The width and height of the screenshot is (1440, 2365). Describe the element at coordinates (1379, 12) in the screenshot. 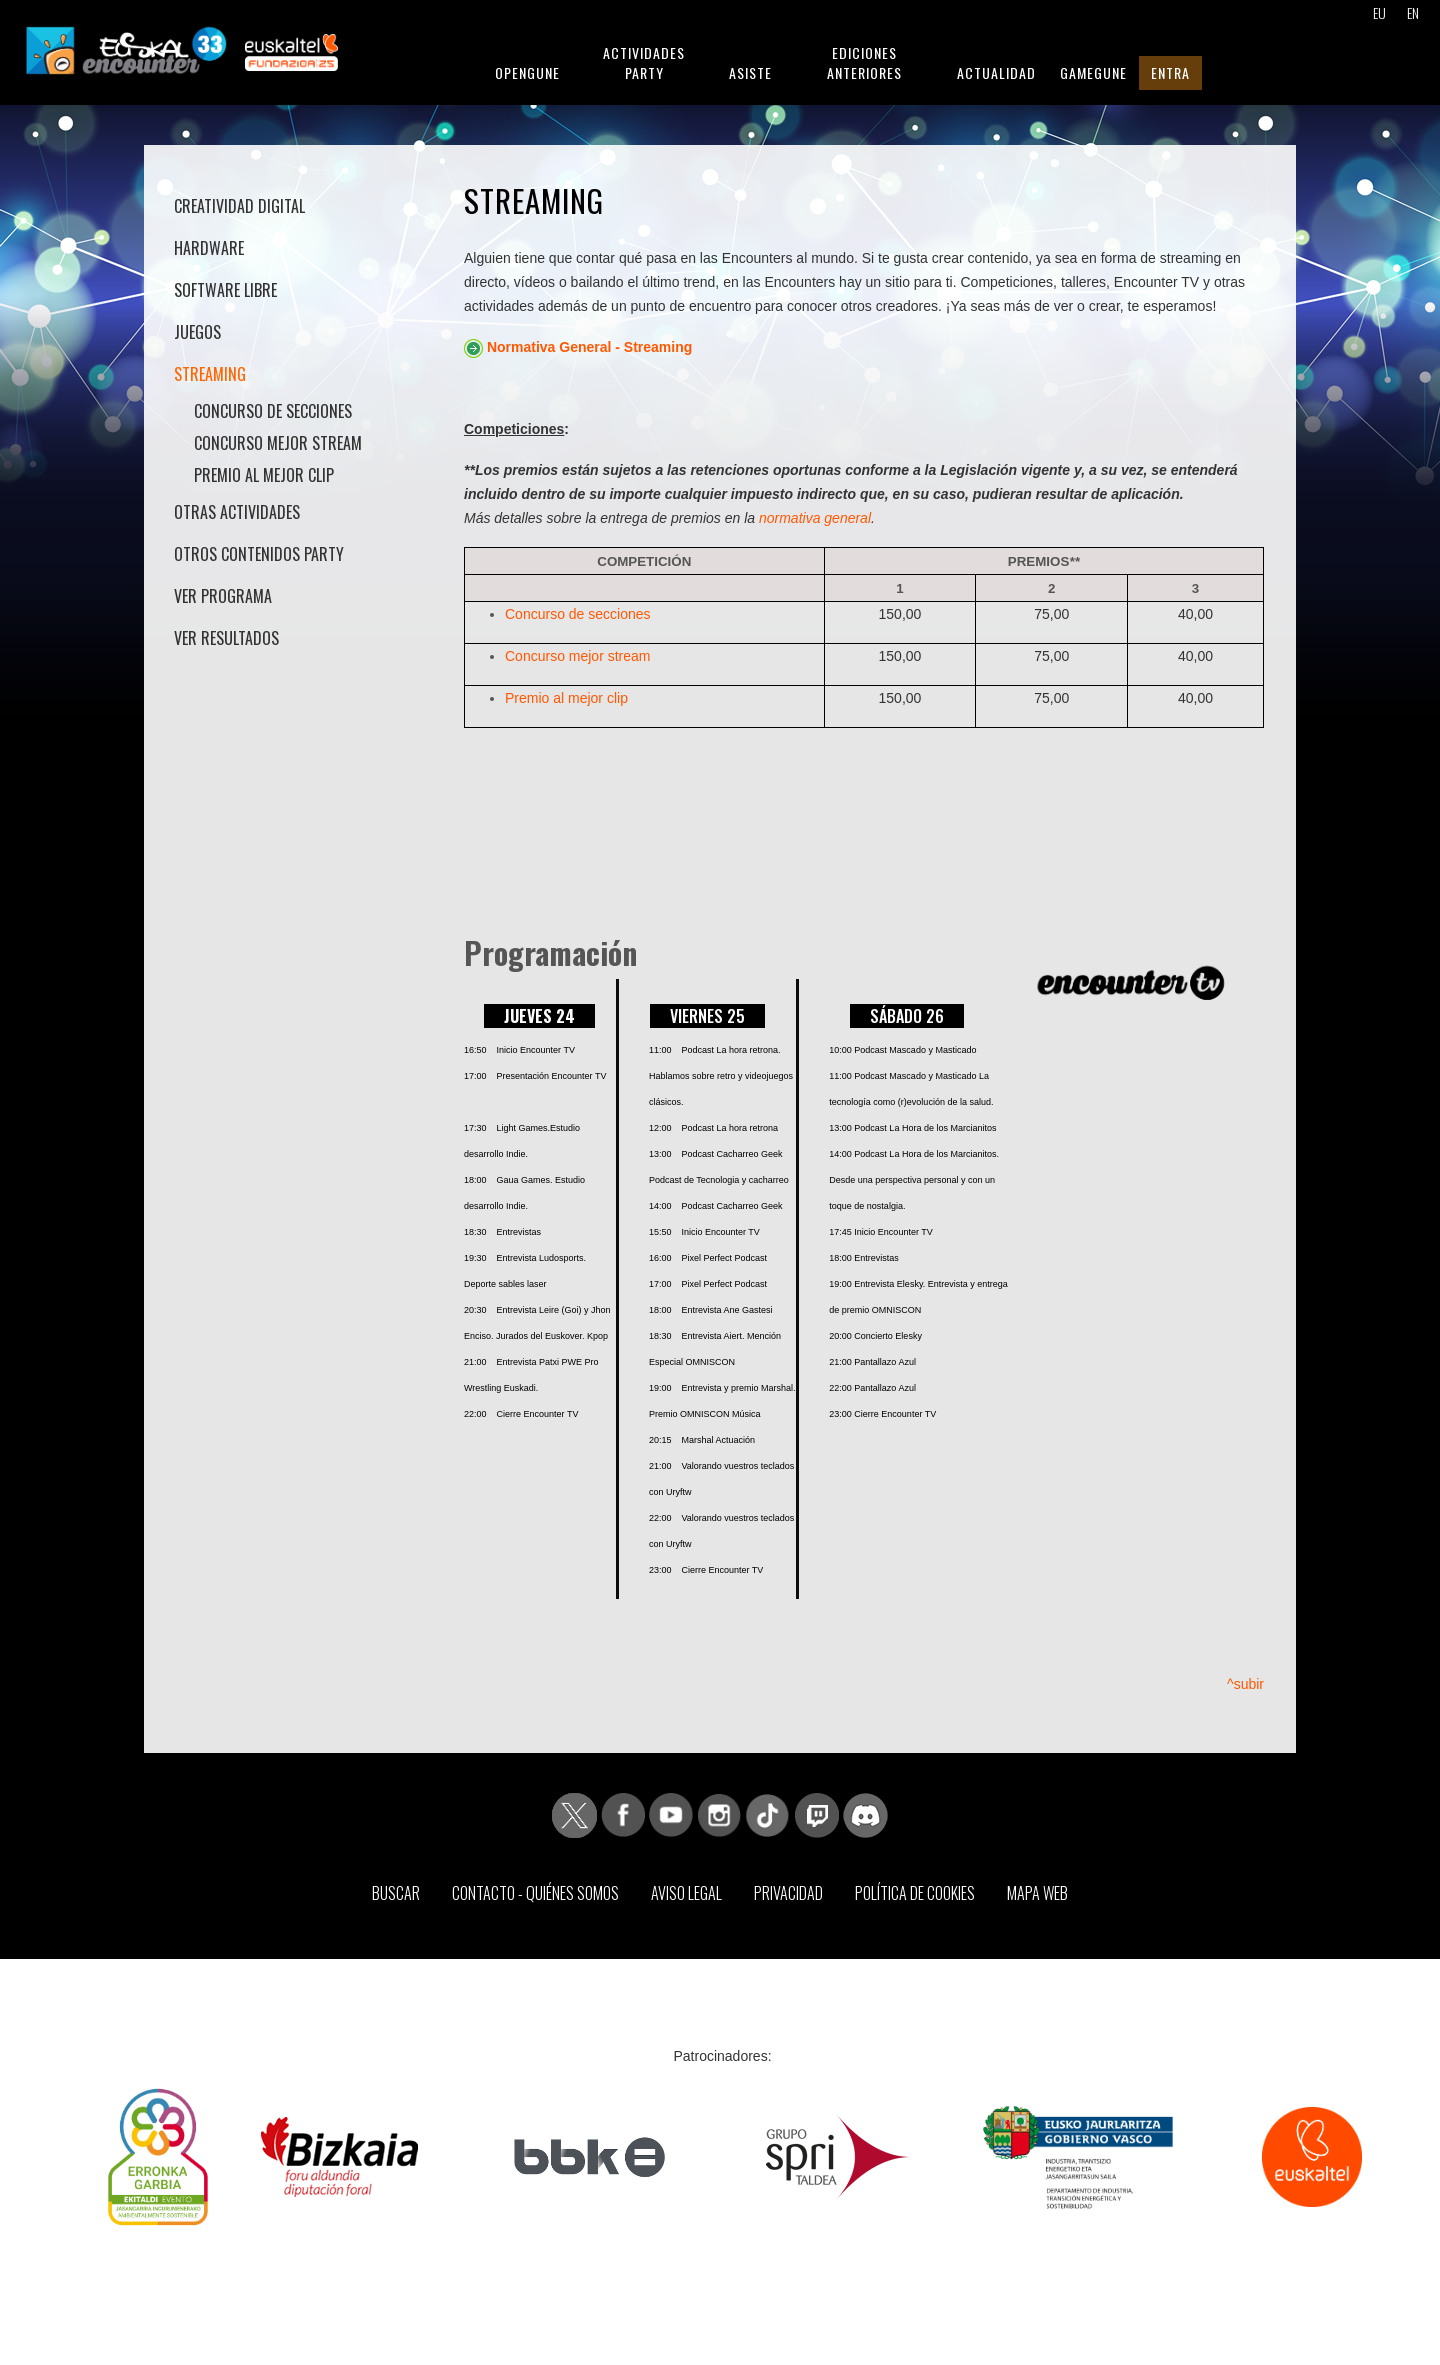

I see `EU` at that location.